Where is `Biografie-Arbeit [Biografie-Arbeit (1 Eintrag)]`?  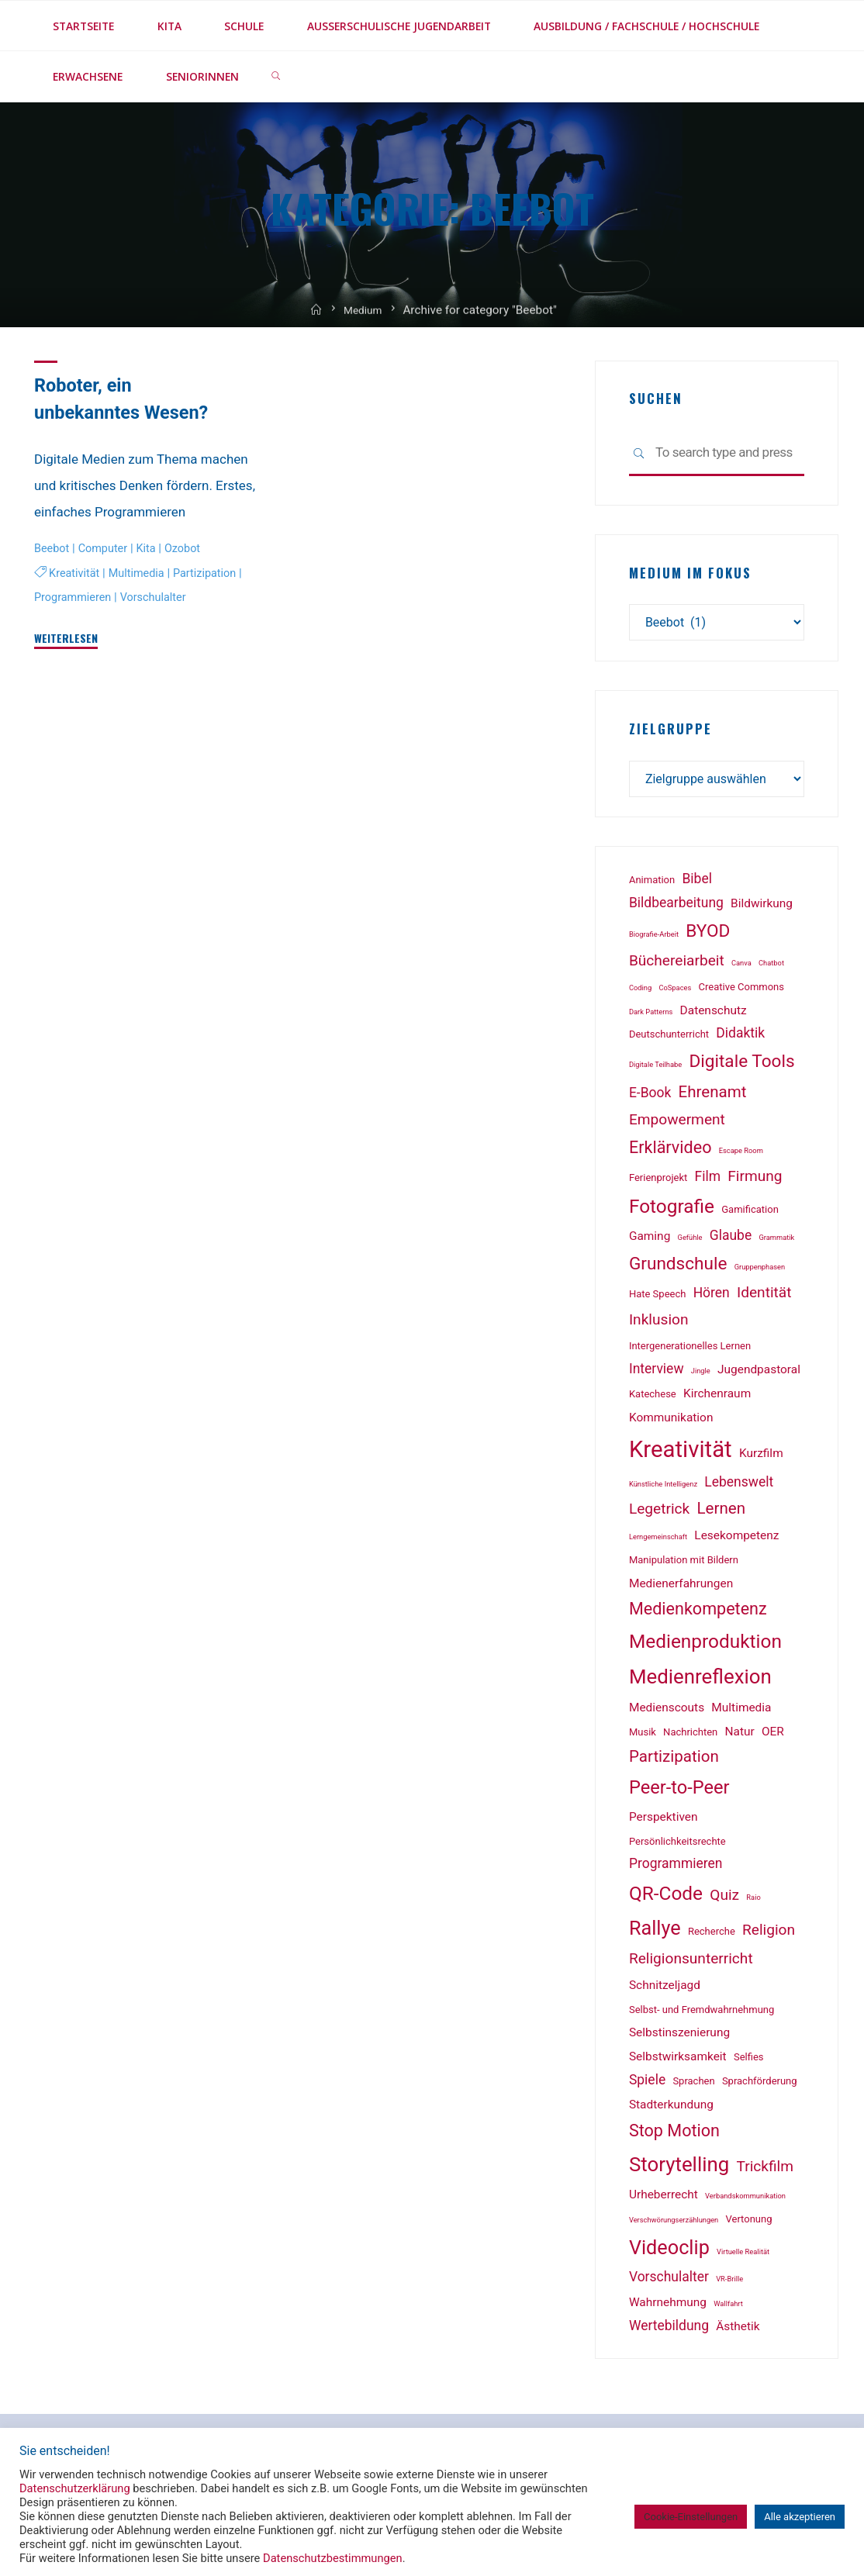 Biografie-Arbeit [Biografie-Arbeit (1 Eintrag)] is located at coordinates (654, 938).